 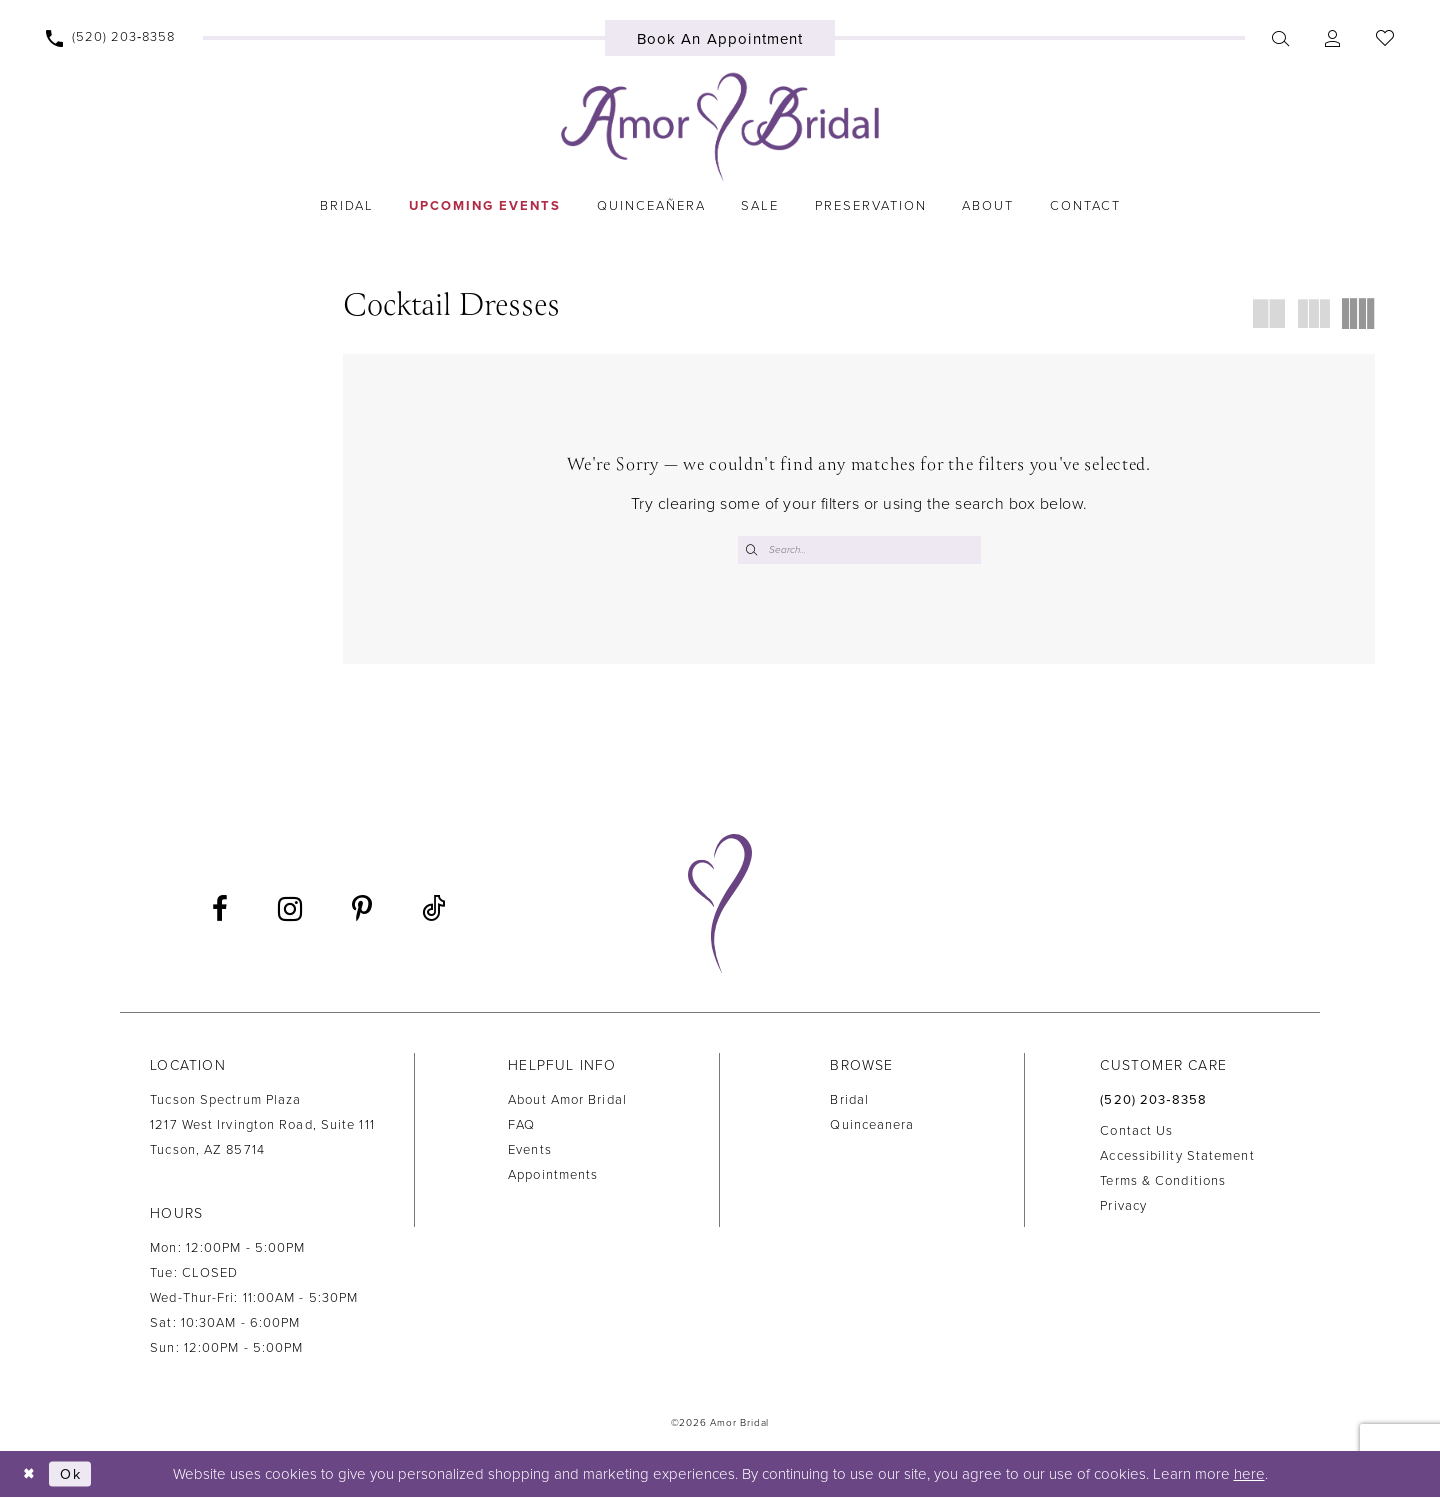 I want to click on Privacy, so click(x=1123, y=1208).